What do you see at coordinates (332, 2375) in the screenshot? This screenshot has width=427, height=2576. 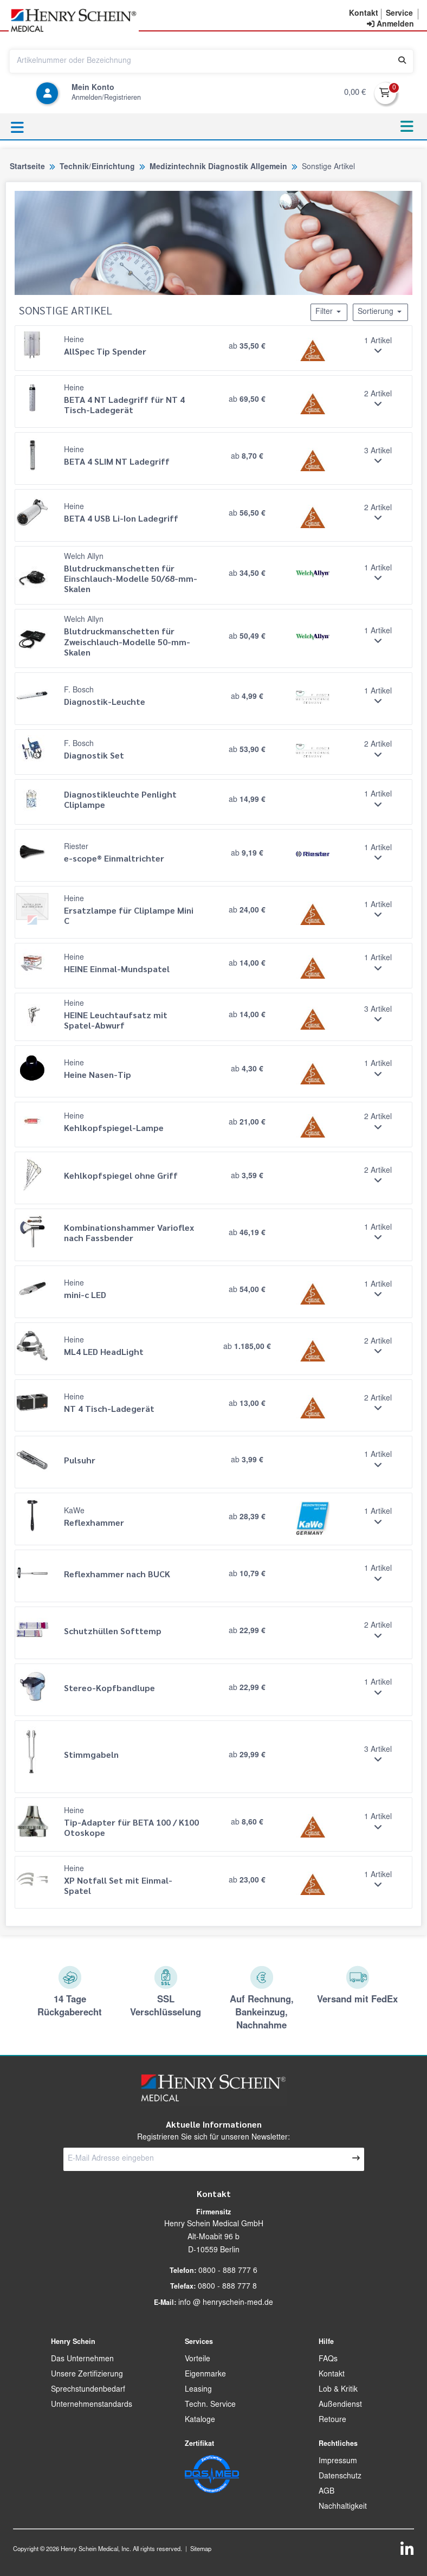 I see `Kontakt` at bounding box center [332, 2375].